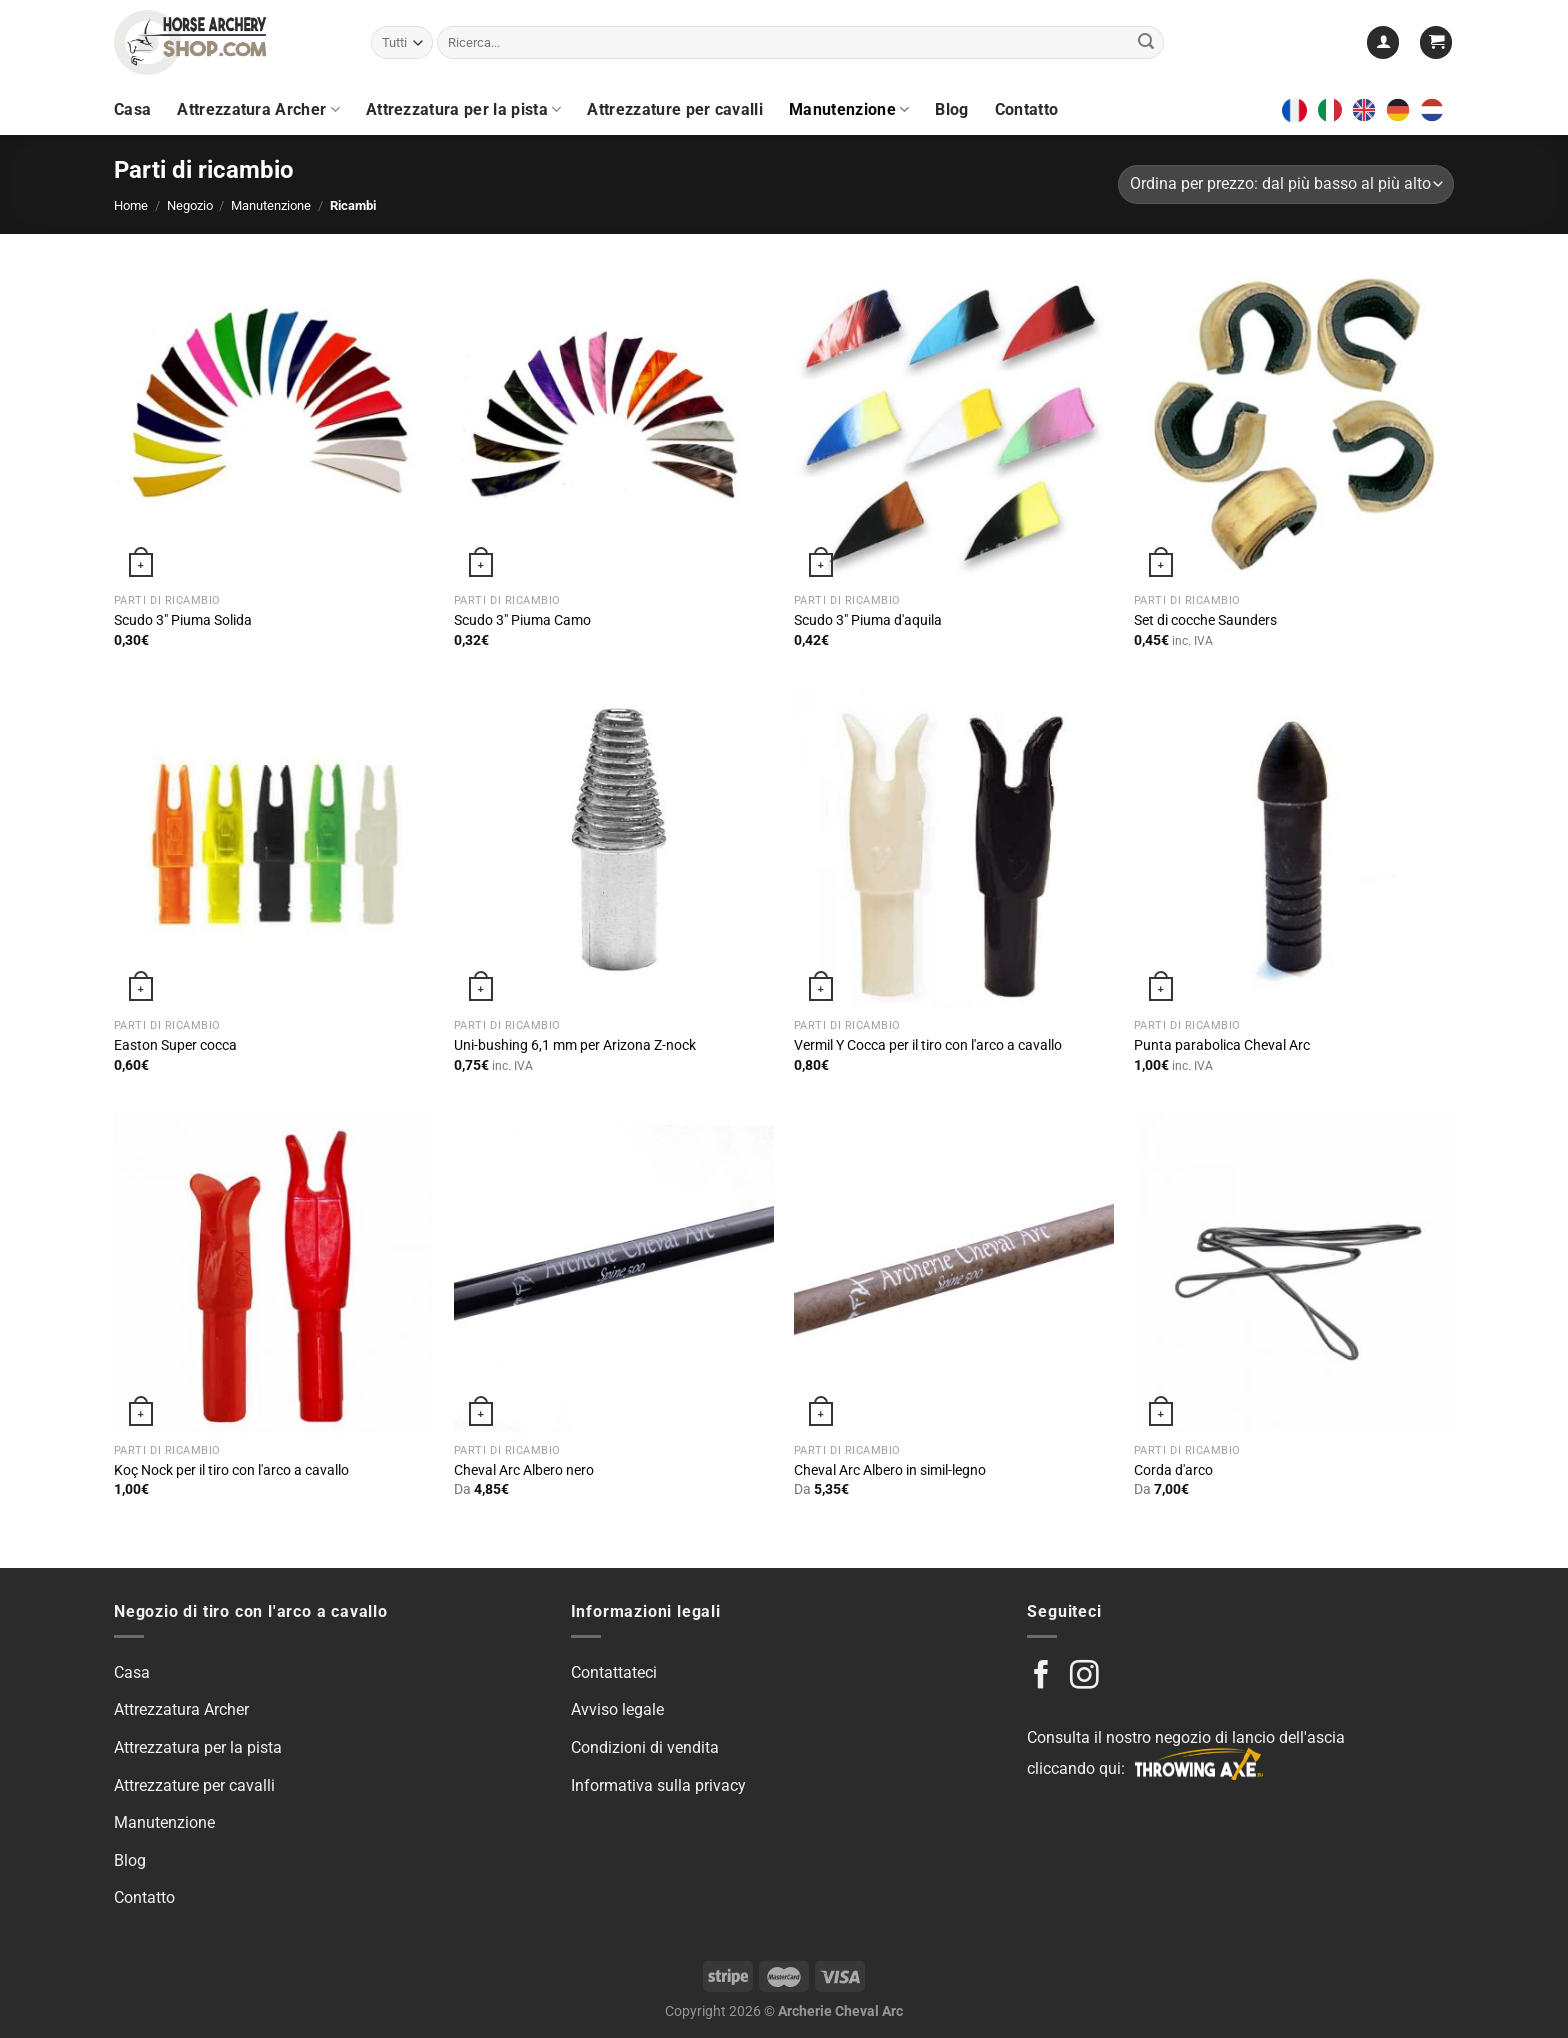 The image size is (1568, 2038). Describe the element at coordinates (645, 1747) in the screenshot. I see `Condizioni di vendita` at that location.